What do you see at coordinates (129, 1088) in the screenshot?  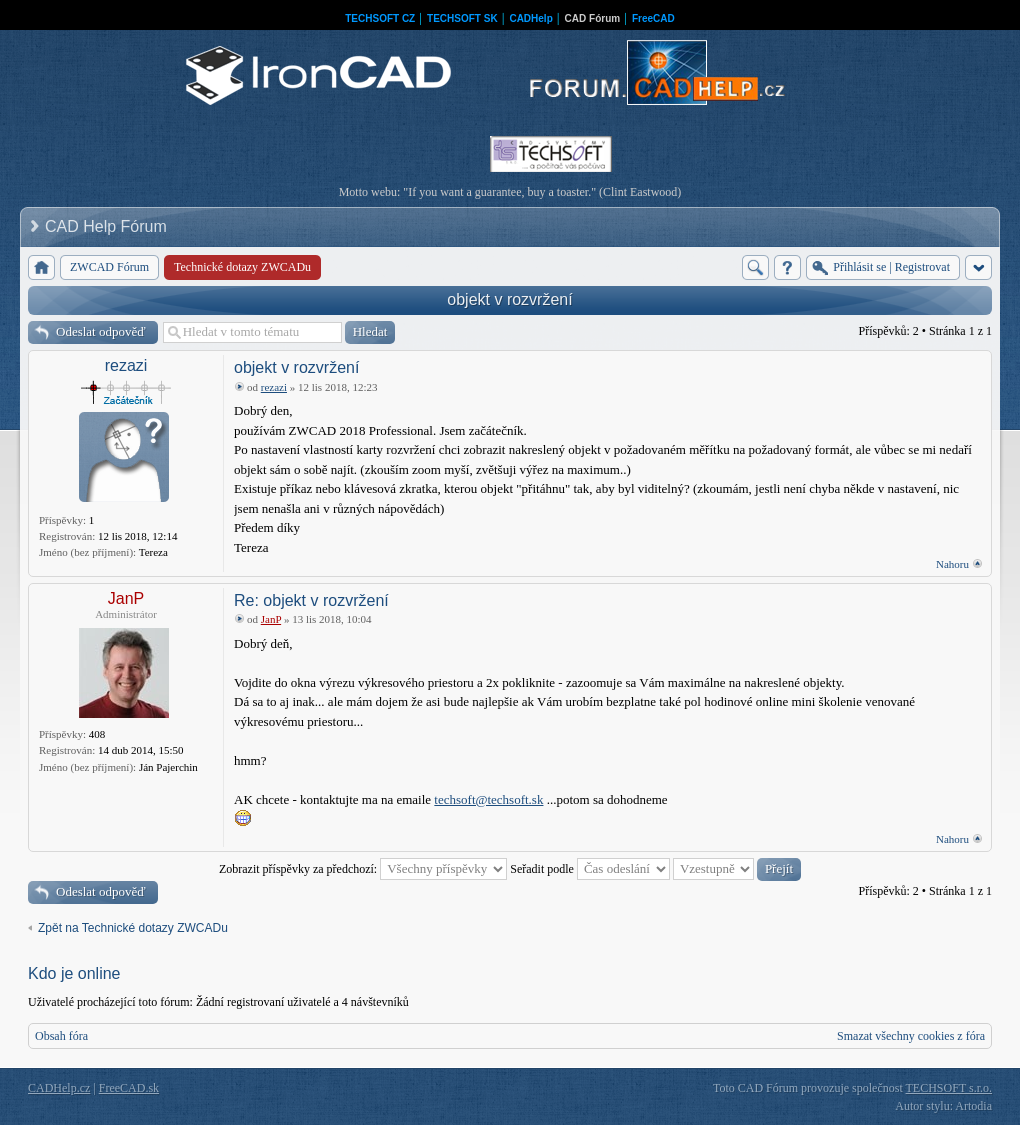 I see `FreeCAD.sk` at bounding box center [129, 1088].